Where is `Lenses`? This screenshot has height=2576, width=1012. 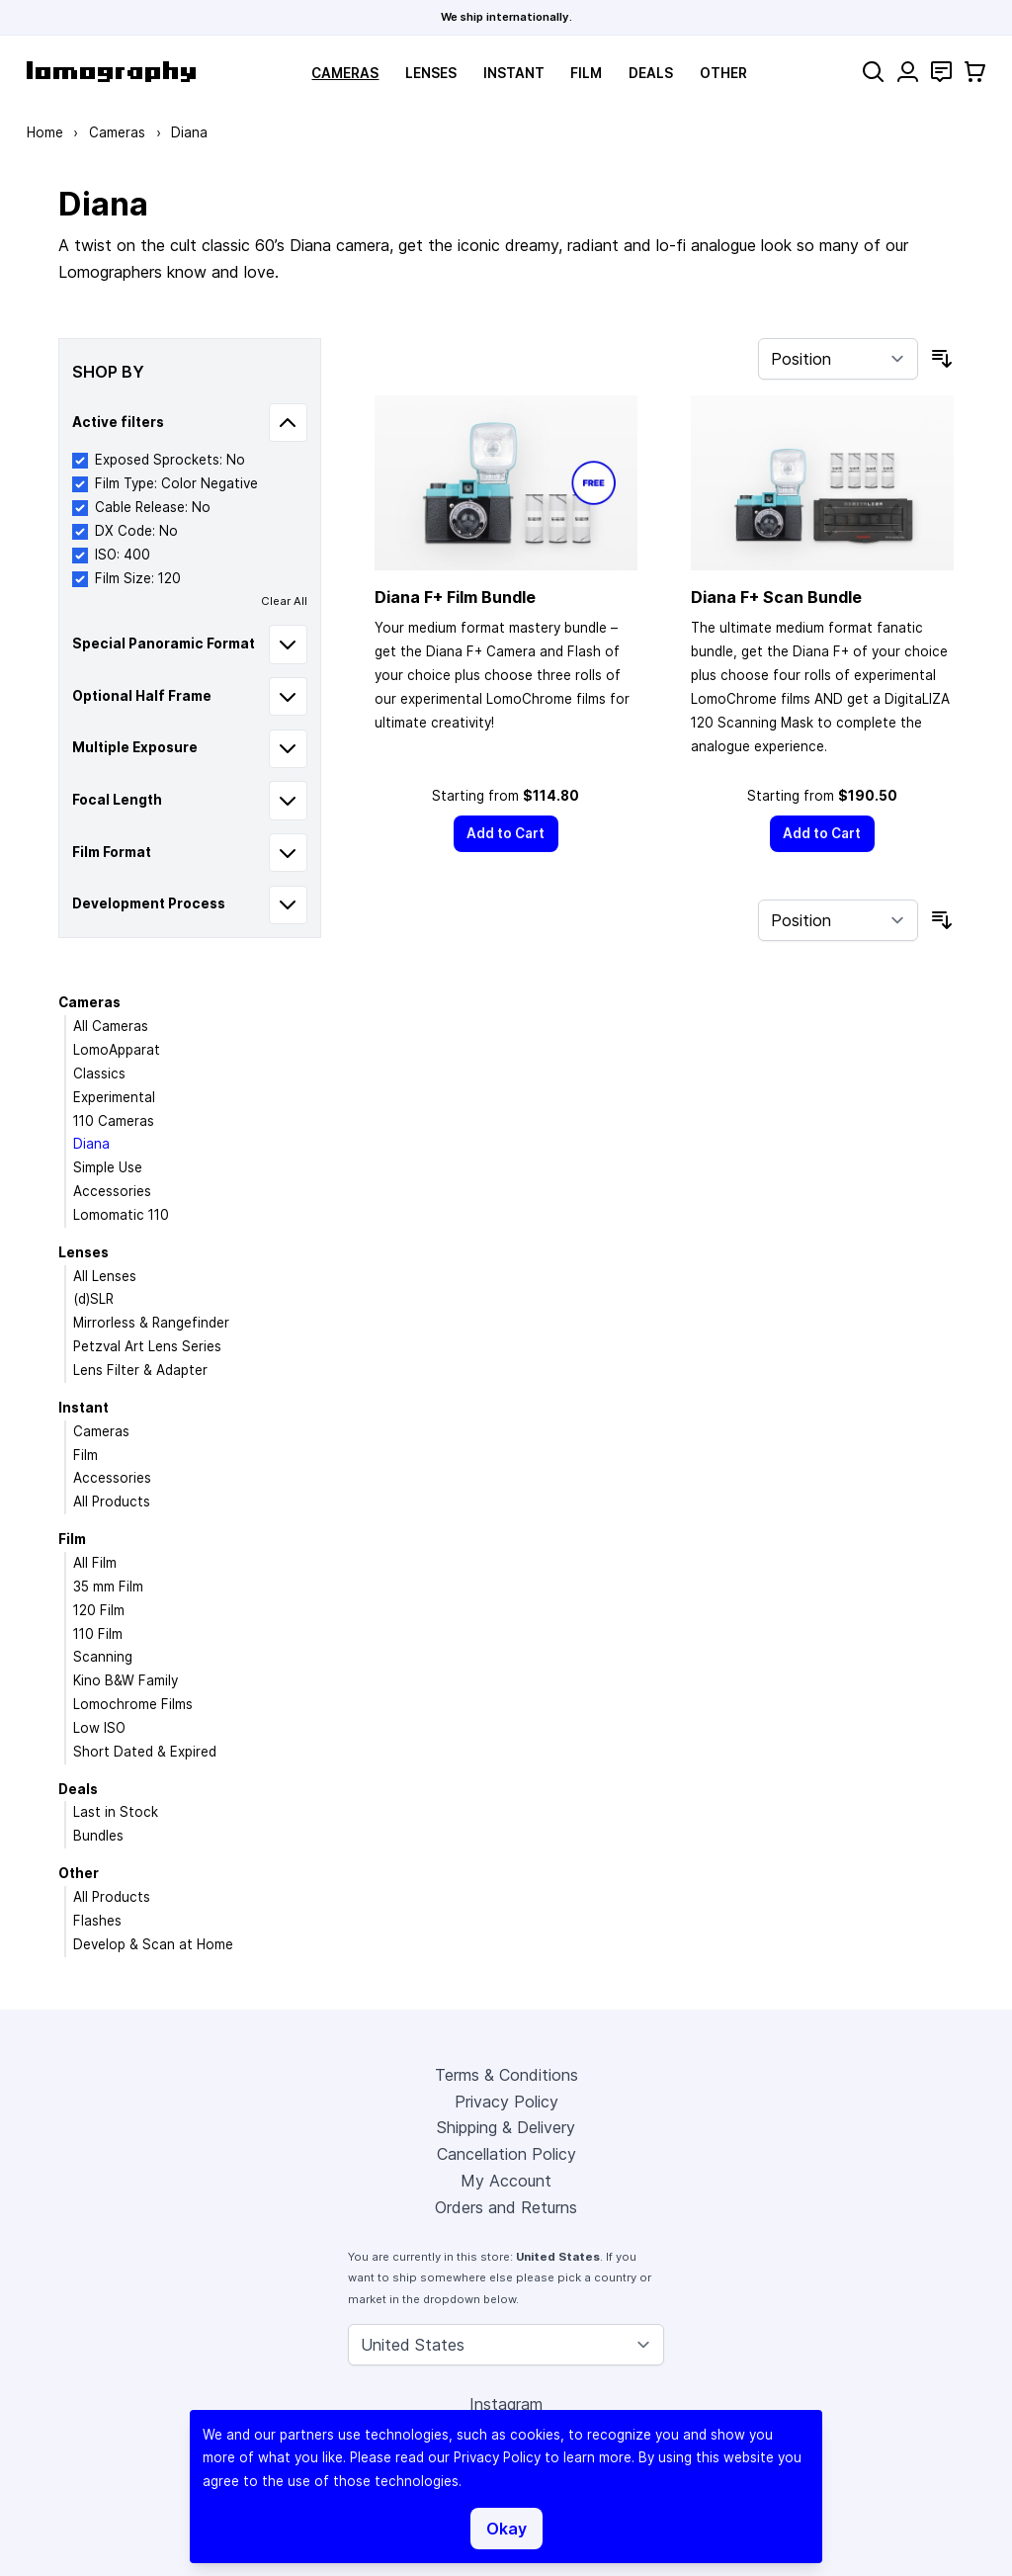 Lenses is located at coordinates (431, 73).